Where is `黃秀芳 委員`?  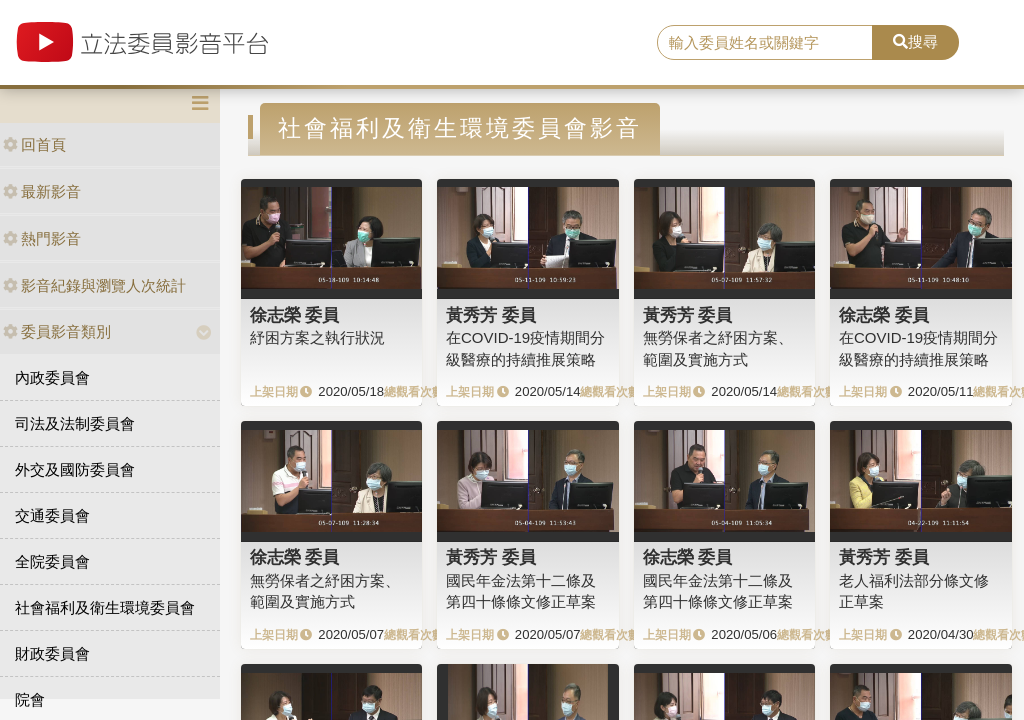 黃秀芳 委員 is located at coordinates (491, 315).